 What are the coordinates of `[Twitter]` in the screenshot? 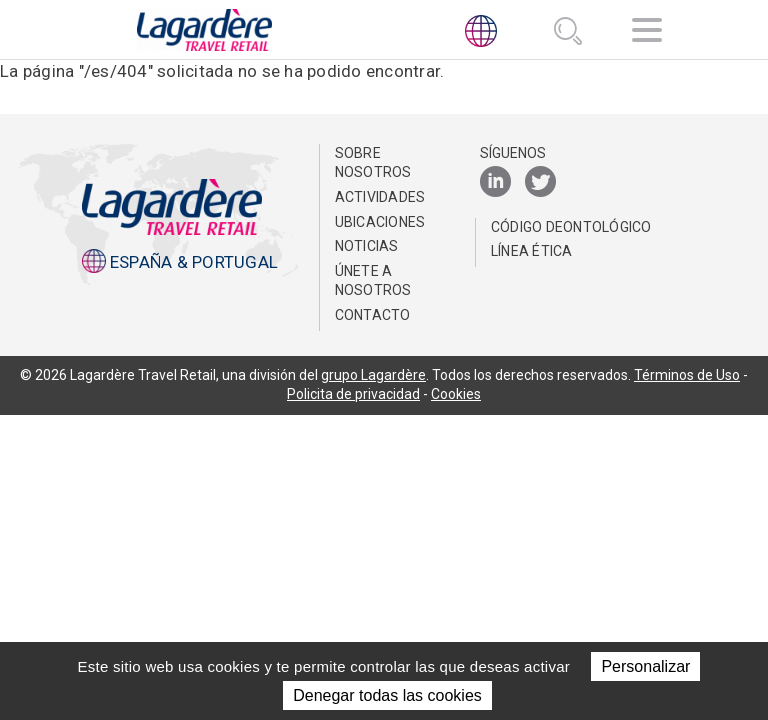 It's located at (540, 182).